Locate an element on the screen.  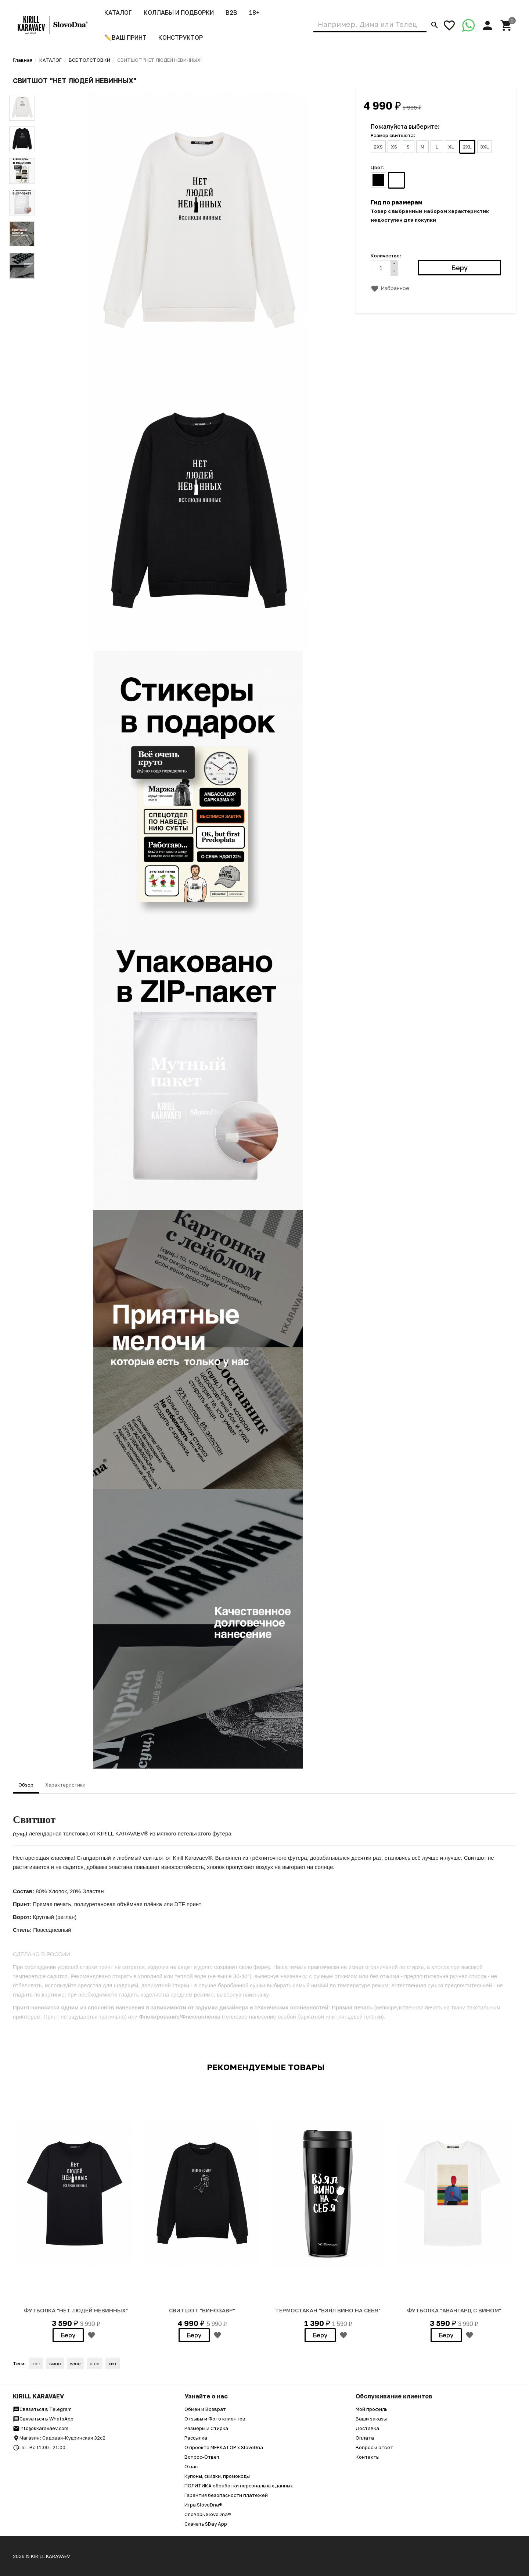
Размеры и Стирка is located at coordinates (206, 2428).